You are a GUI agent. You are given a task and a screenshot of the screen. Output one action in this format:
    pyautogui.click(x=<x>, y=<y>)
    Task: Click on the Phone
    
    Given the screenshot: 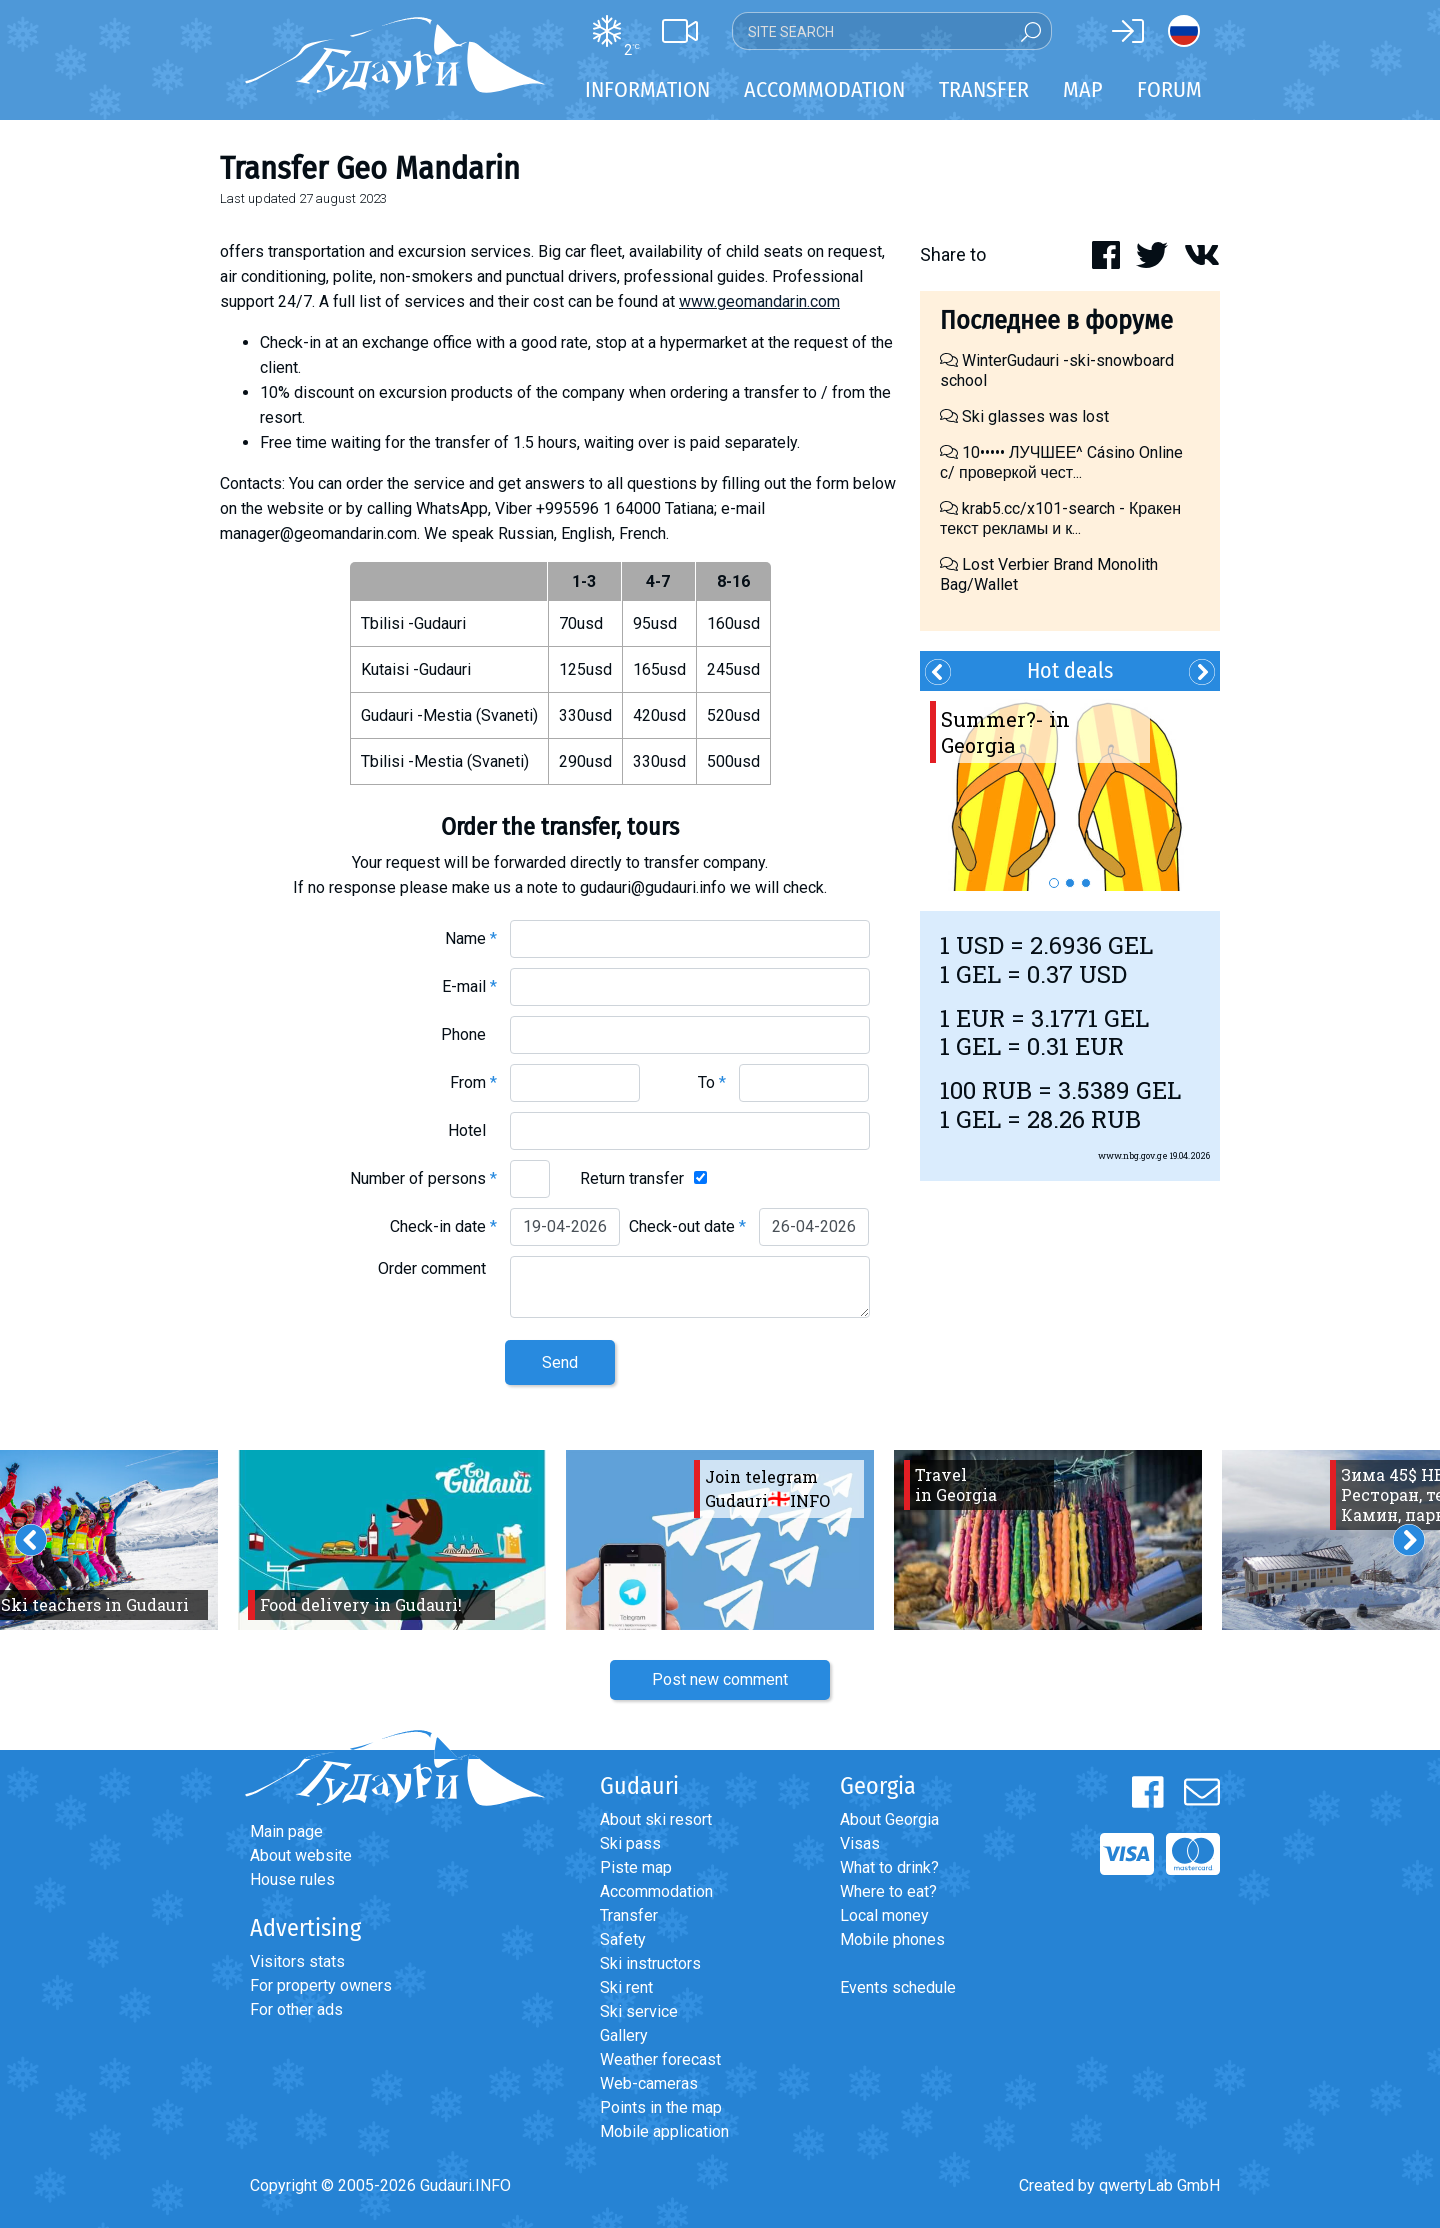 What is the action you would take?
    pyautogui.click(x=469, y=1034)
    